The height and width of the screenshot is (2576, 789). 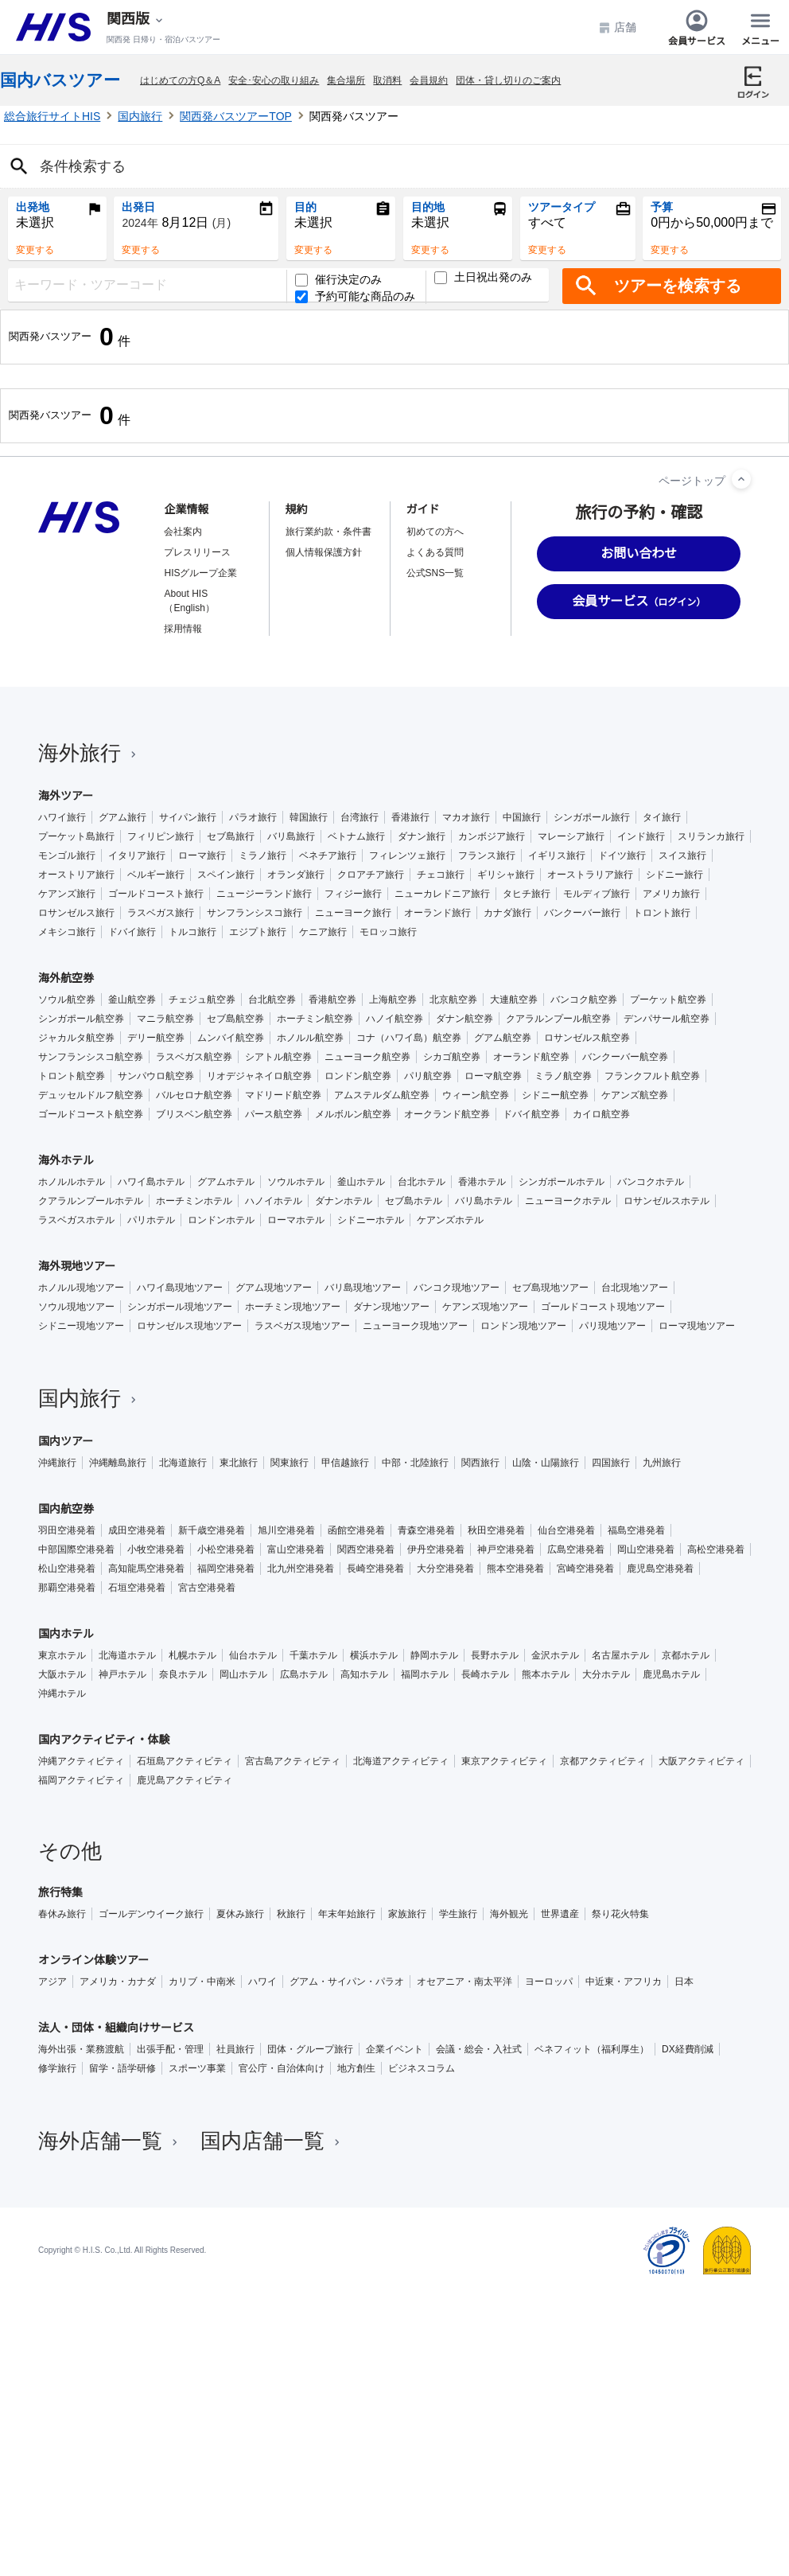 What do you see at coordinates (136, 1530) in the screenshot?
I see `成田空港発着` at bounding box center [136, 1530].